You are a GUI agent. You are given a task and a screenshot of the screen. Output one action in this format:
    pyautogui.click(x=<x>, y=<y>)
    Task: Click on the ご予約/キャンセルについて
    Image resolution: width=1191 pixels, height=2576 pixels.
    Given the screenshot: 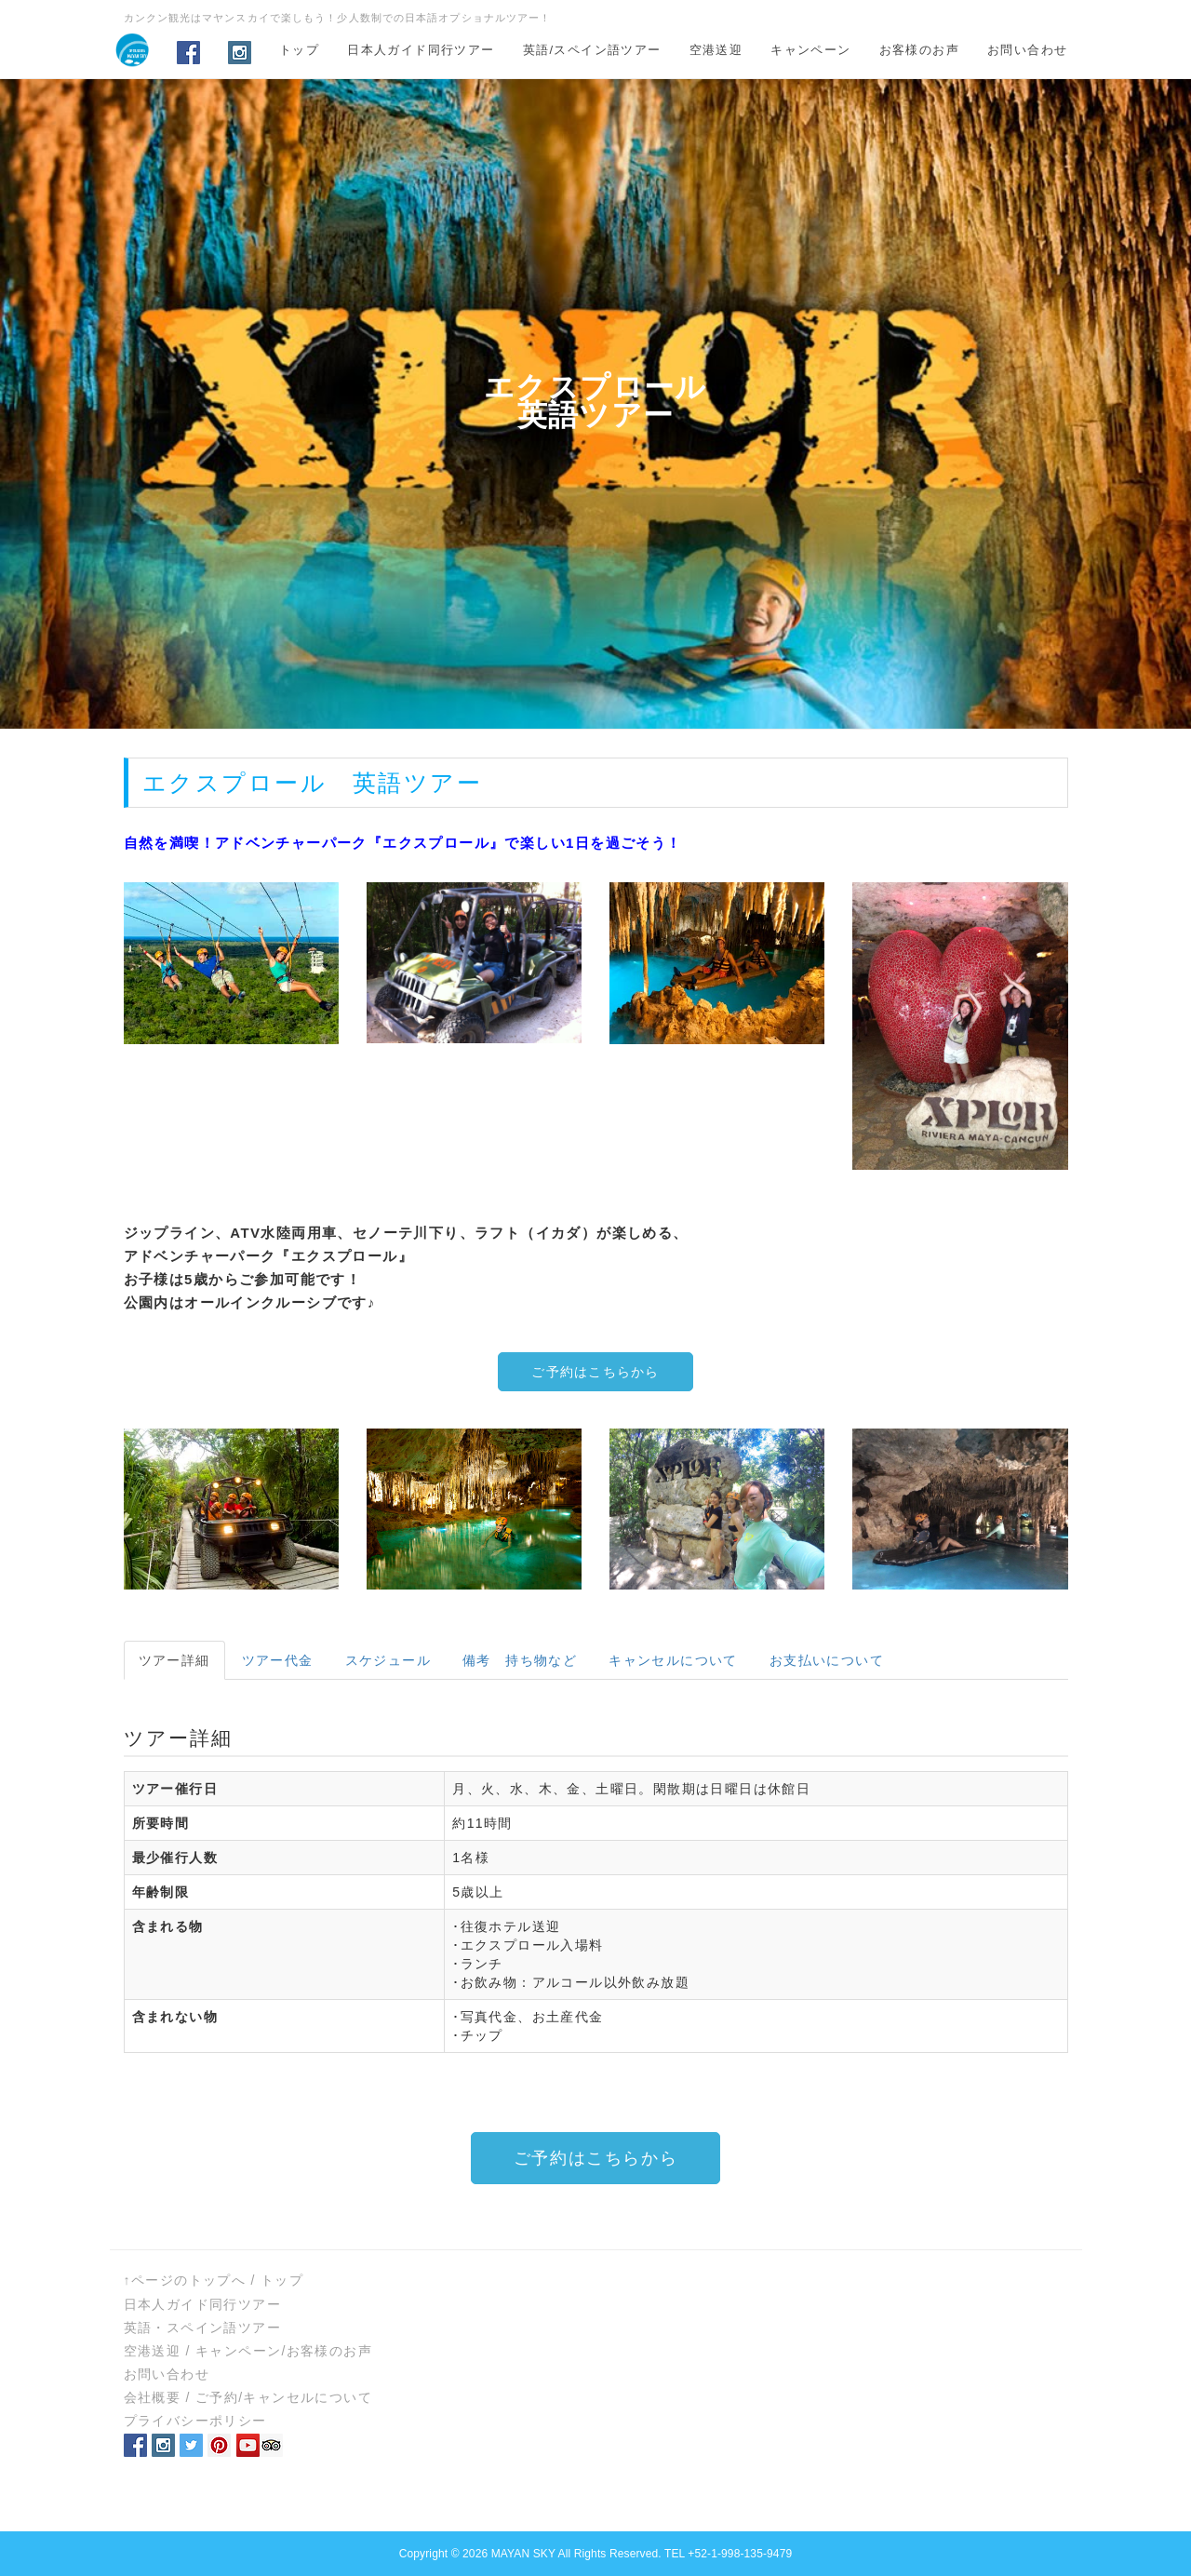 What is the action you would take?
    pyautogui.click(x=283, y=2397)
    